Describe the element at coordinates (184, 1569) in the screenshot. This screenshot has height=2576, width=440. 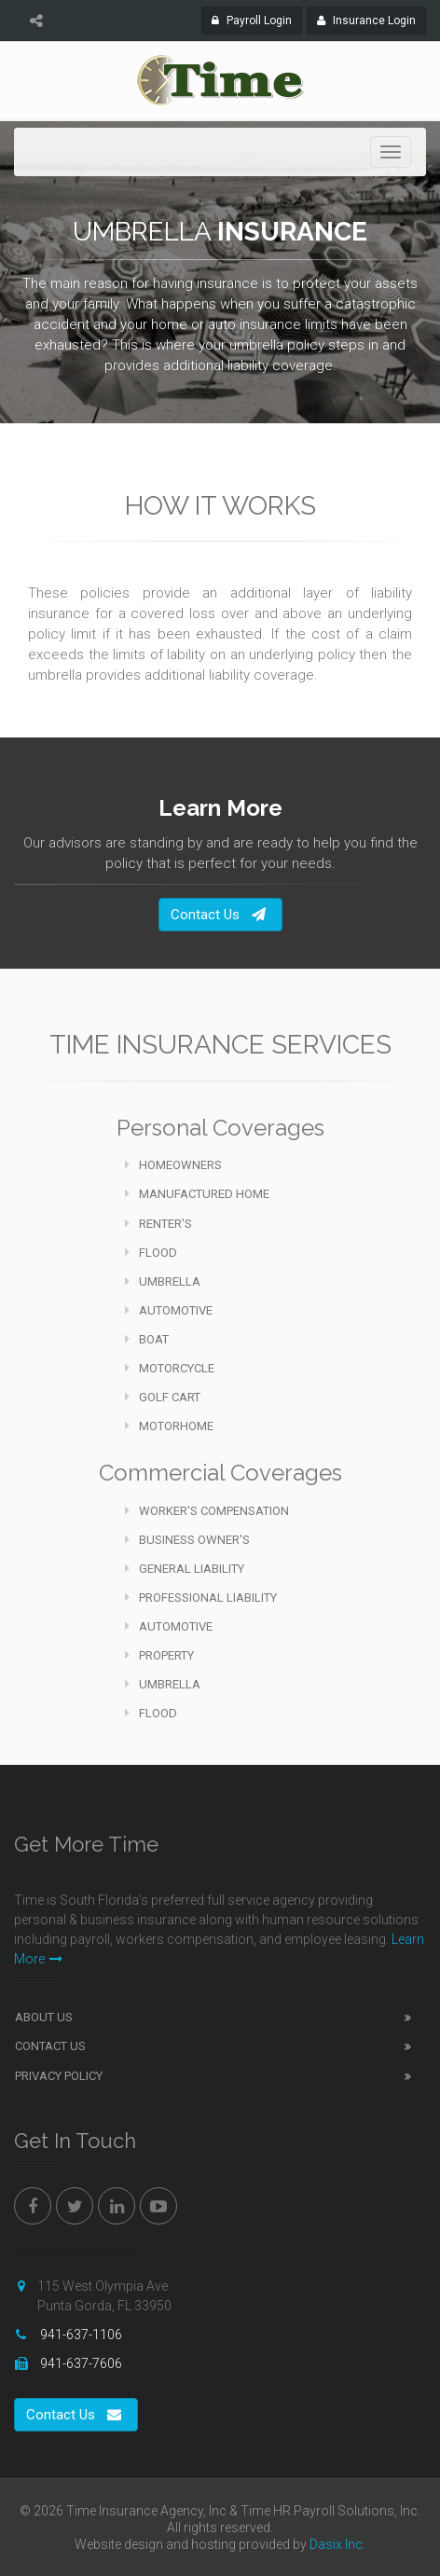
I see `General Liability` at that location.